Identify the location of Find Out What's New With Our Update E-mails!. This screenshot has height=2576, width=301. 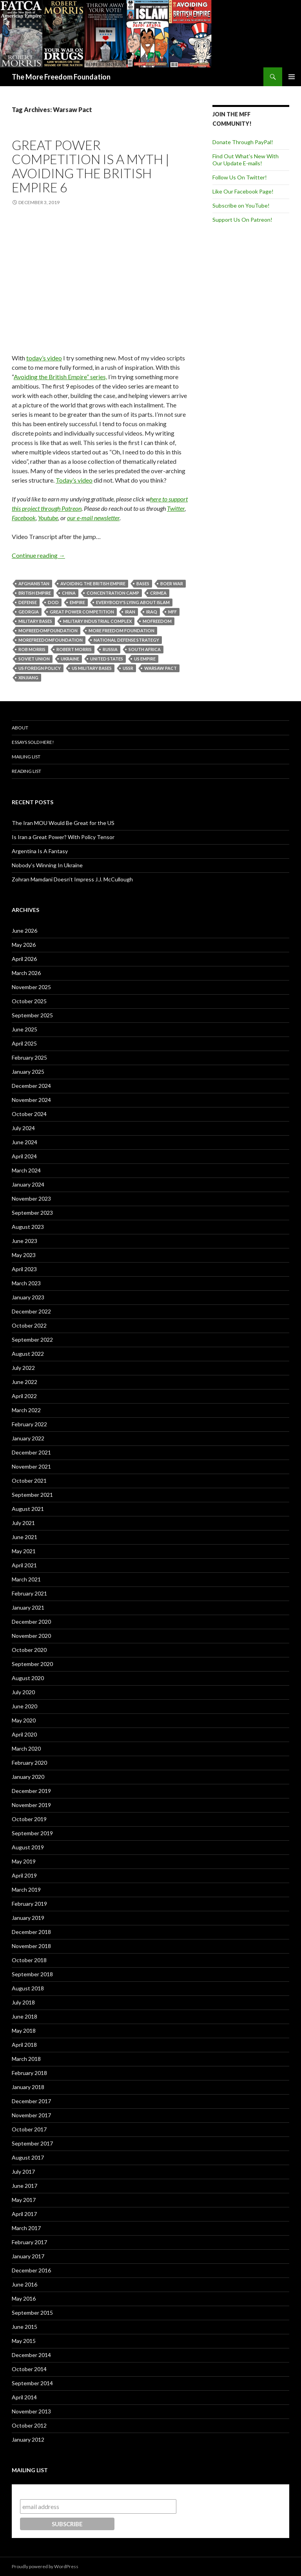
(245, 159).